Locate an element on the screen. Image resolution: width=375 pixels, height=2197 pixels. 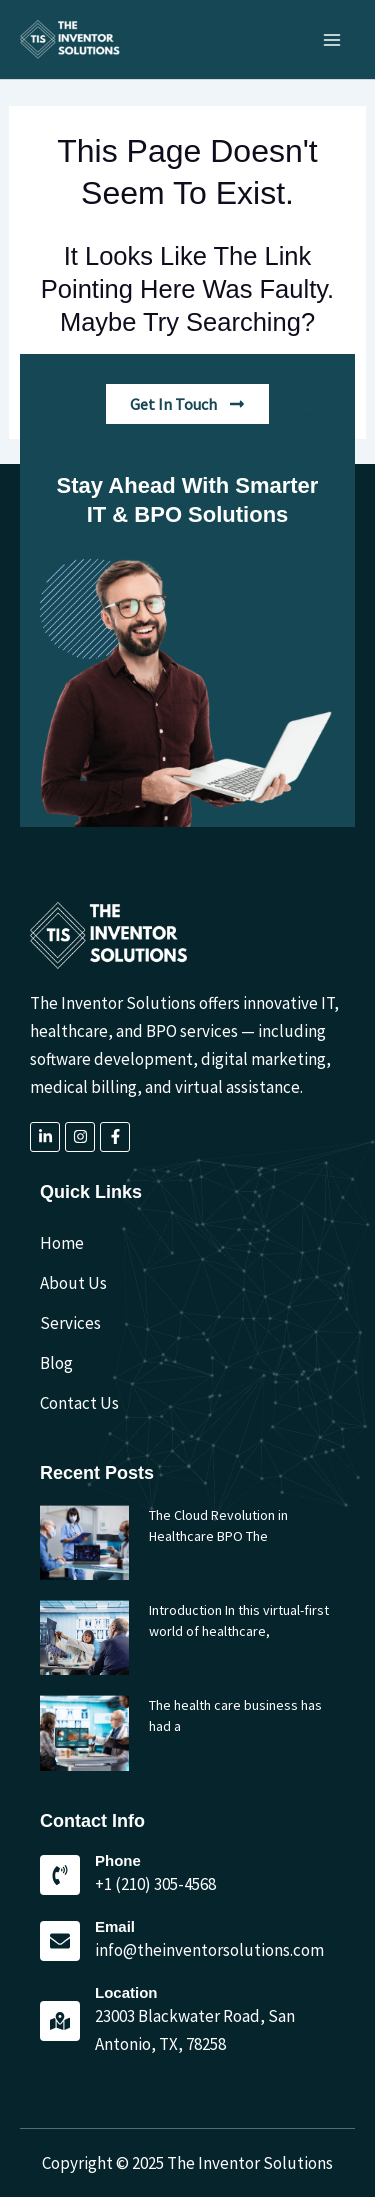
[Email] is located at coordinates (60, 1941).